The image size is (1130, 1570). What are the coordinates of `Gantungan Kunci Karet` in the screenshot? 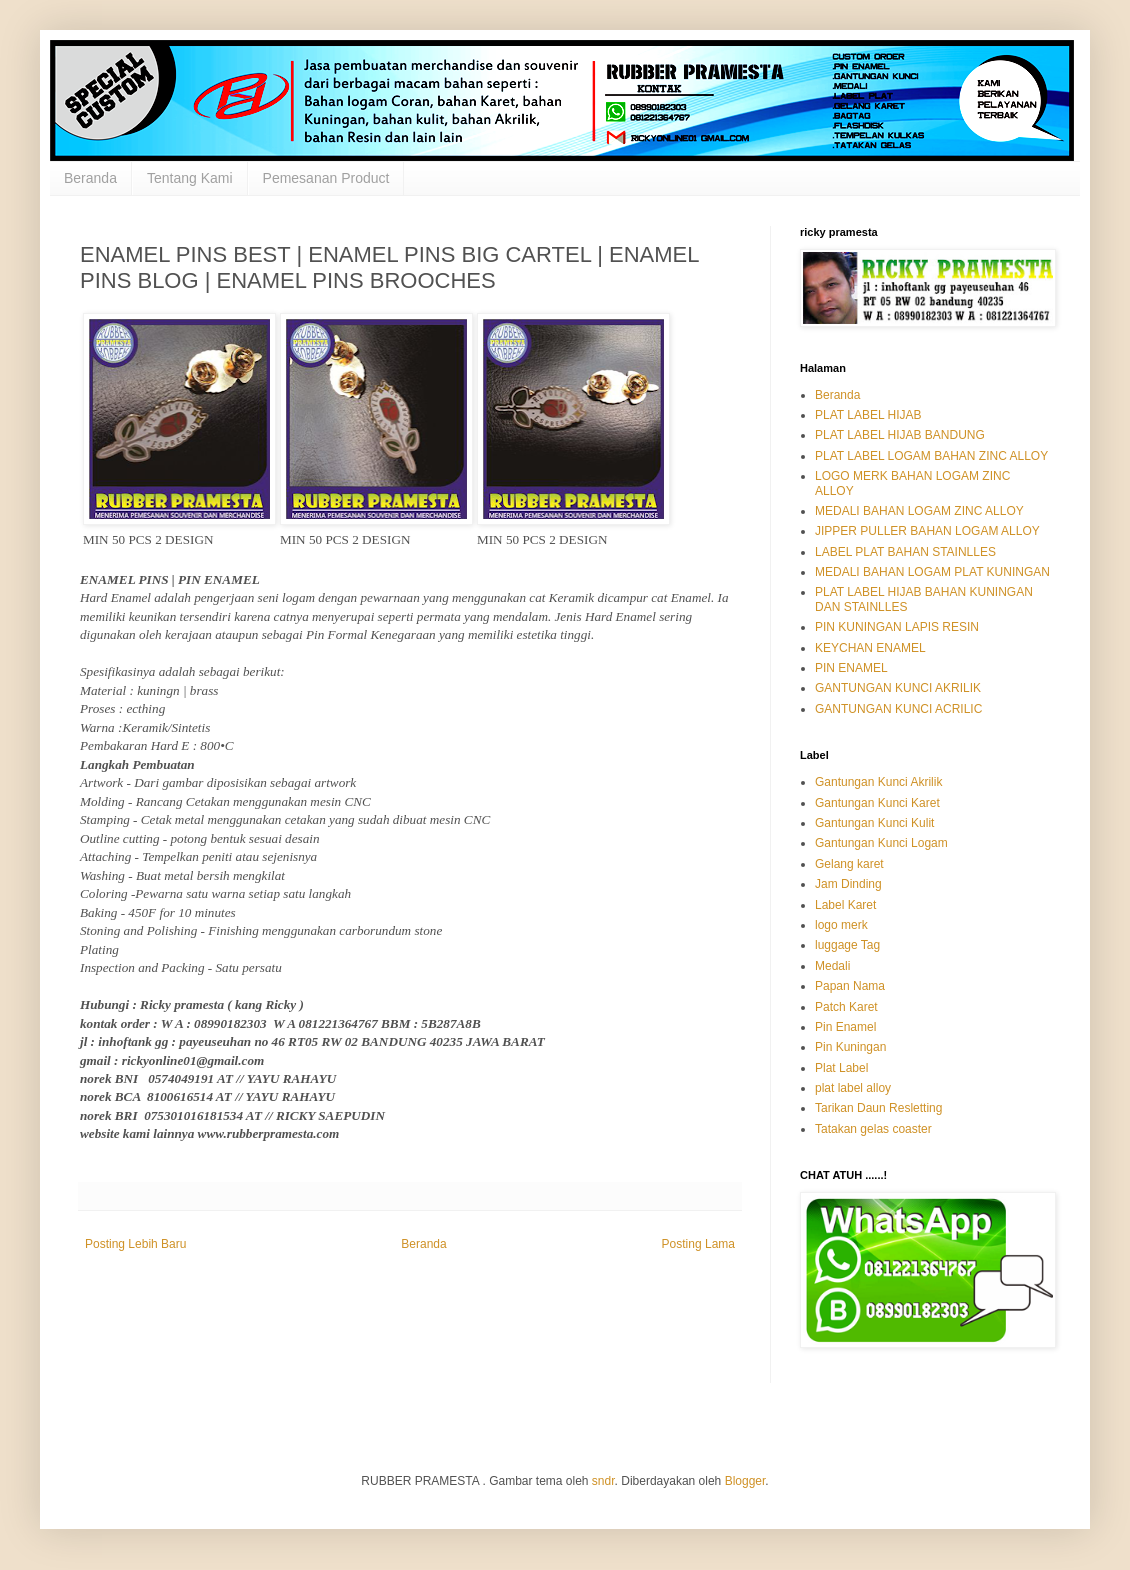 It's located at (877, 803).